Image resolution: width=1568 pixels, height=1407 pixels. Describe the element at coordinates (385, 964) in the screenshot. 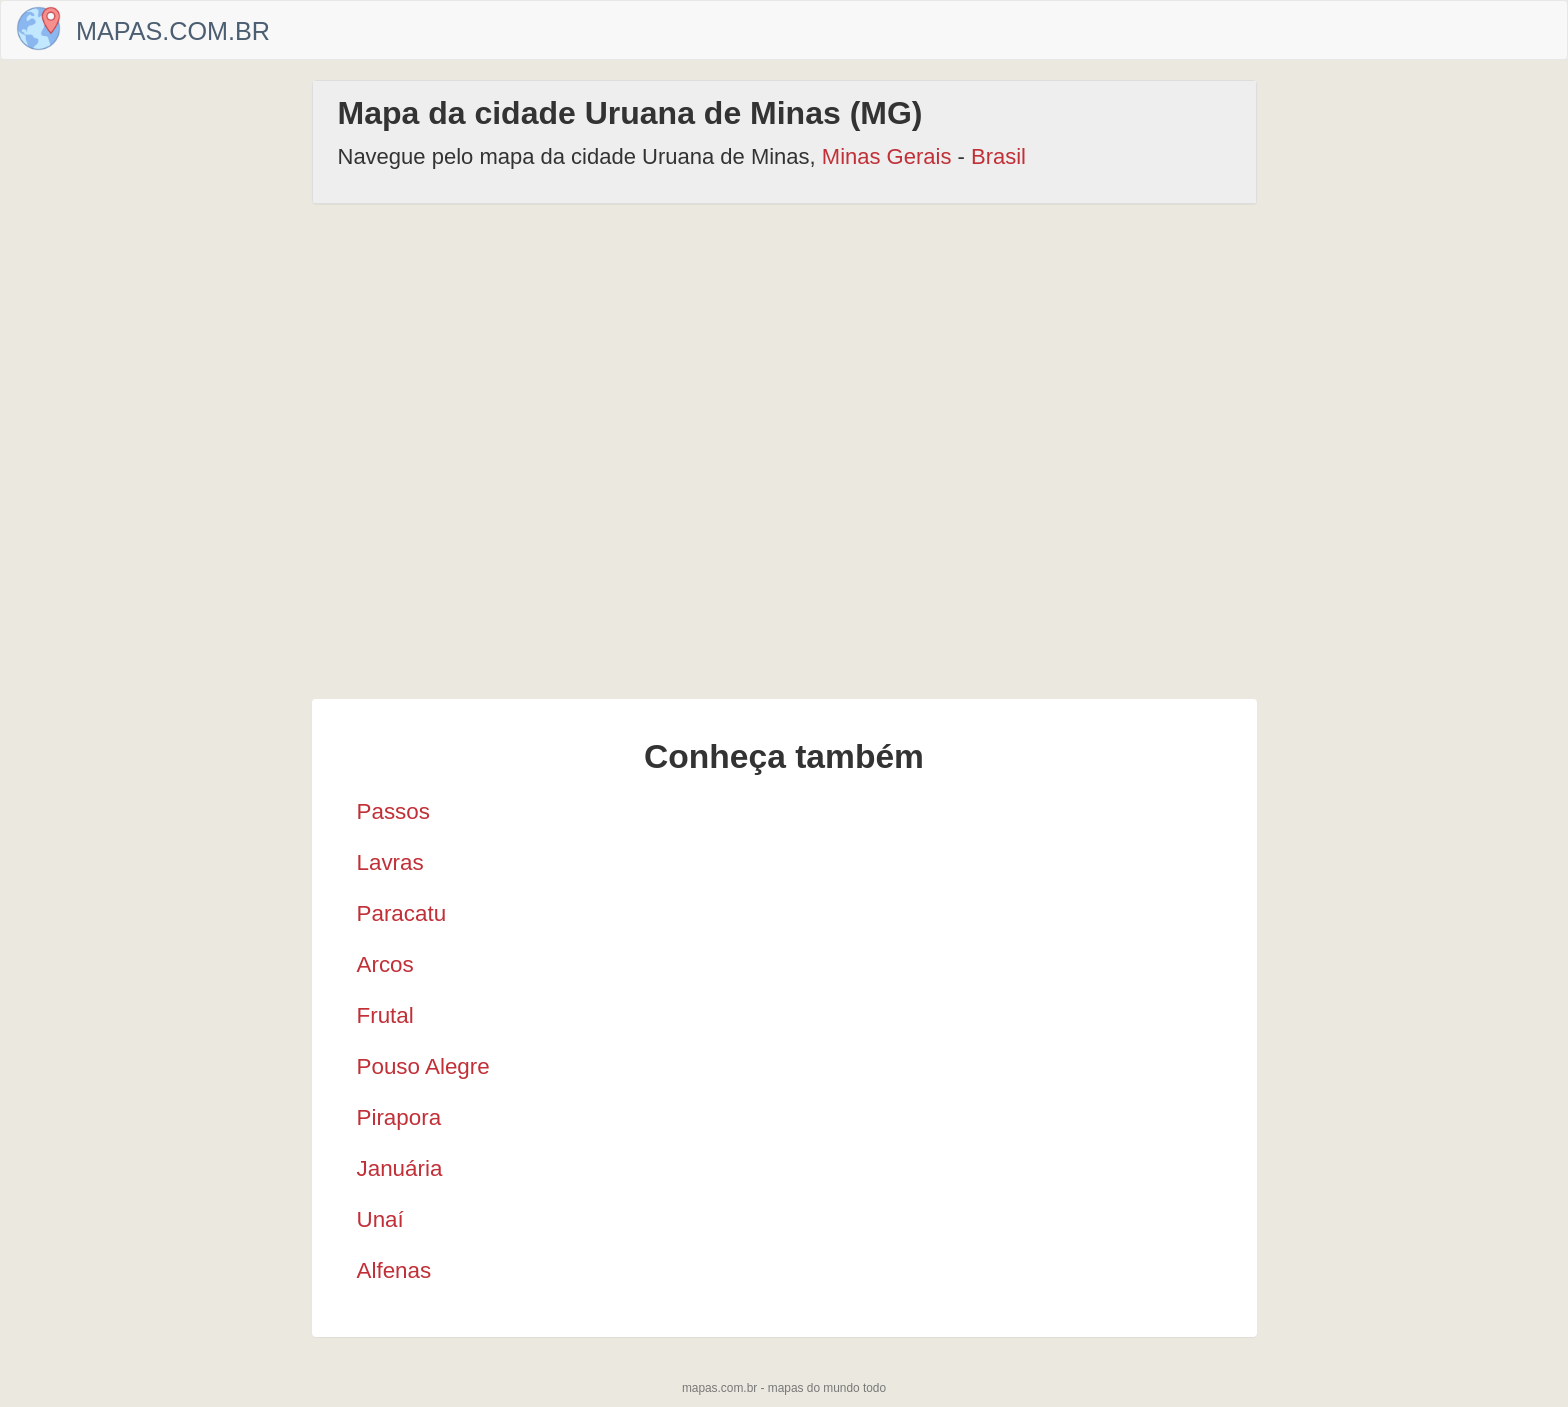

I see `Arcos` at that location.